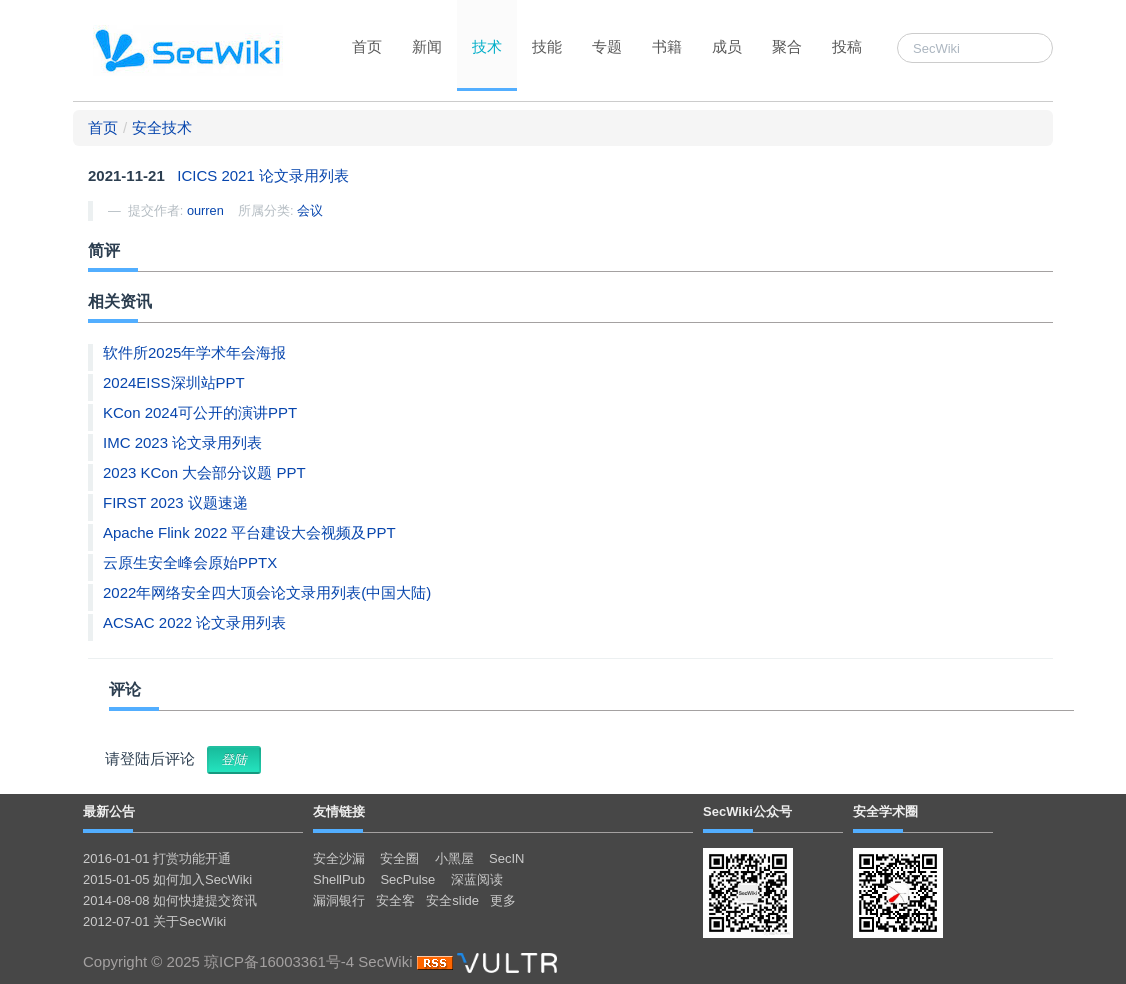  I want to click on SecWiki公众号, so click(747, 811).